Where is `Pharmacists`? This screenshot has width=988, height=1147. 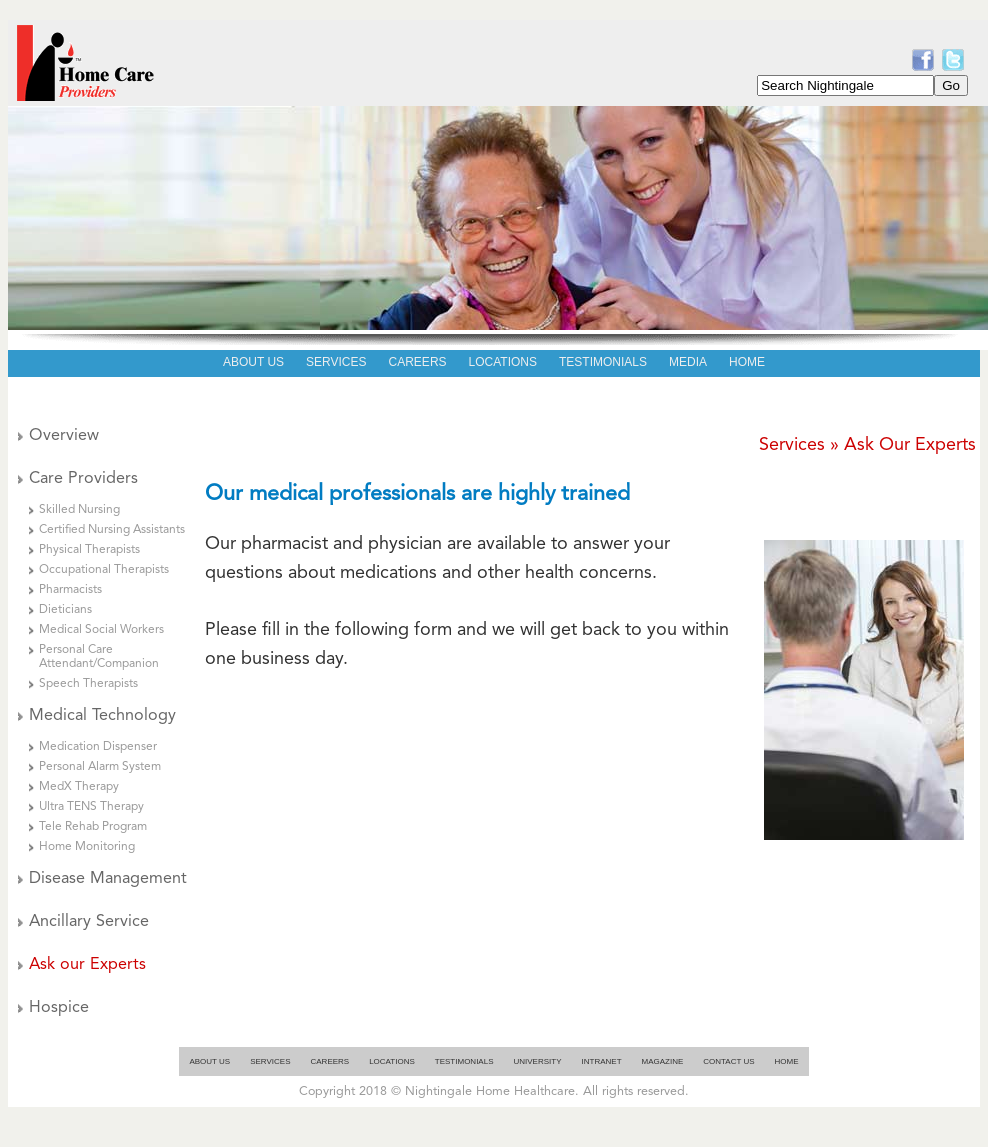 Pharmacists is located at coordinates (70, 590).